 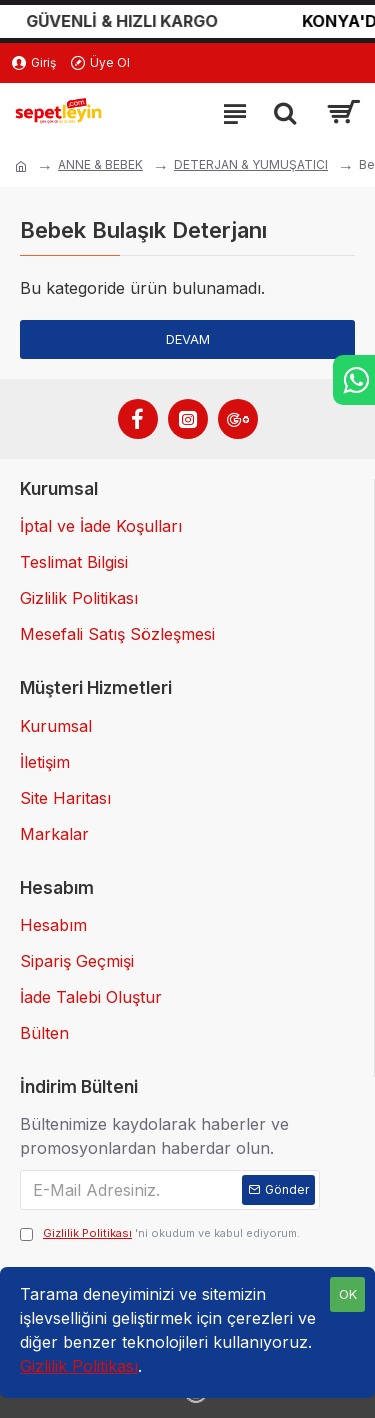 What do you see at coordinates (100, 164) in the screenshot?
I see `ANNE & BEBEK` at bounding box center [100, 164].